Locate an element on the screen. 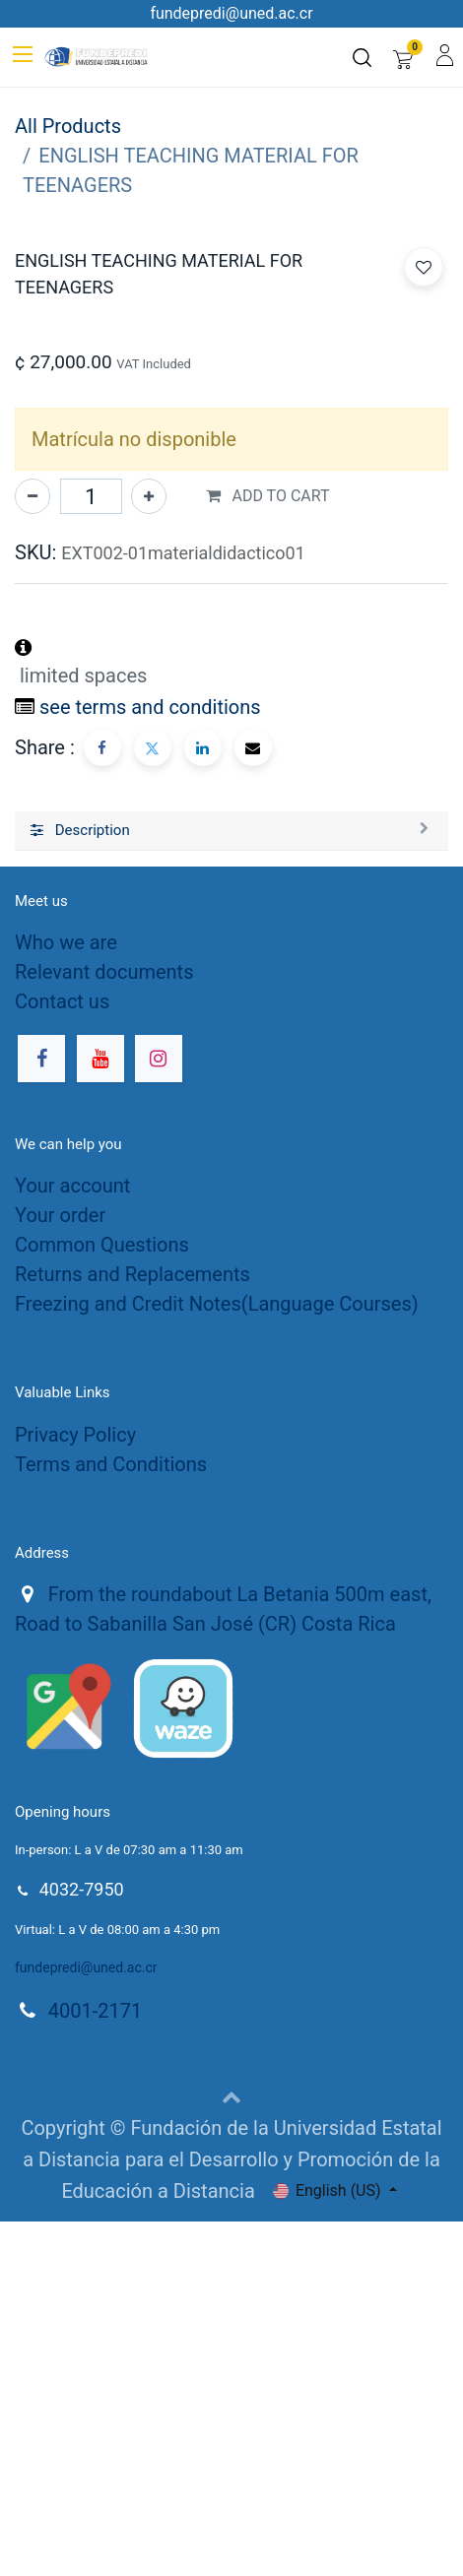 The width and height of the screenshot is (463, 2576). see terms and conditions is located at coordinates (150, 1061).